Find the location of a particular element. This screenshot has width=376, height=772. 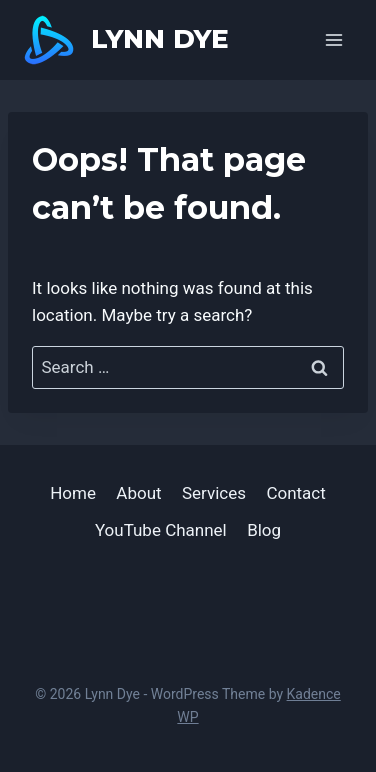

About is located at coordinates (138, 493).